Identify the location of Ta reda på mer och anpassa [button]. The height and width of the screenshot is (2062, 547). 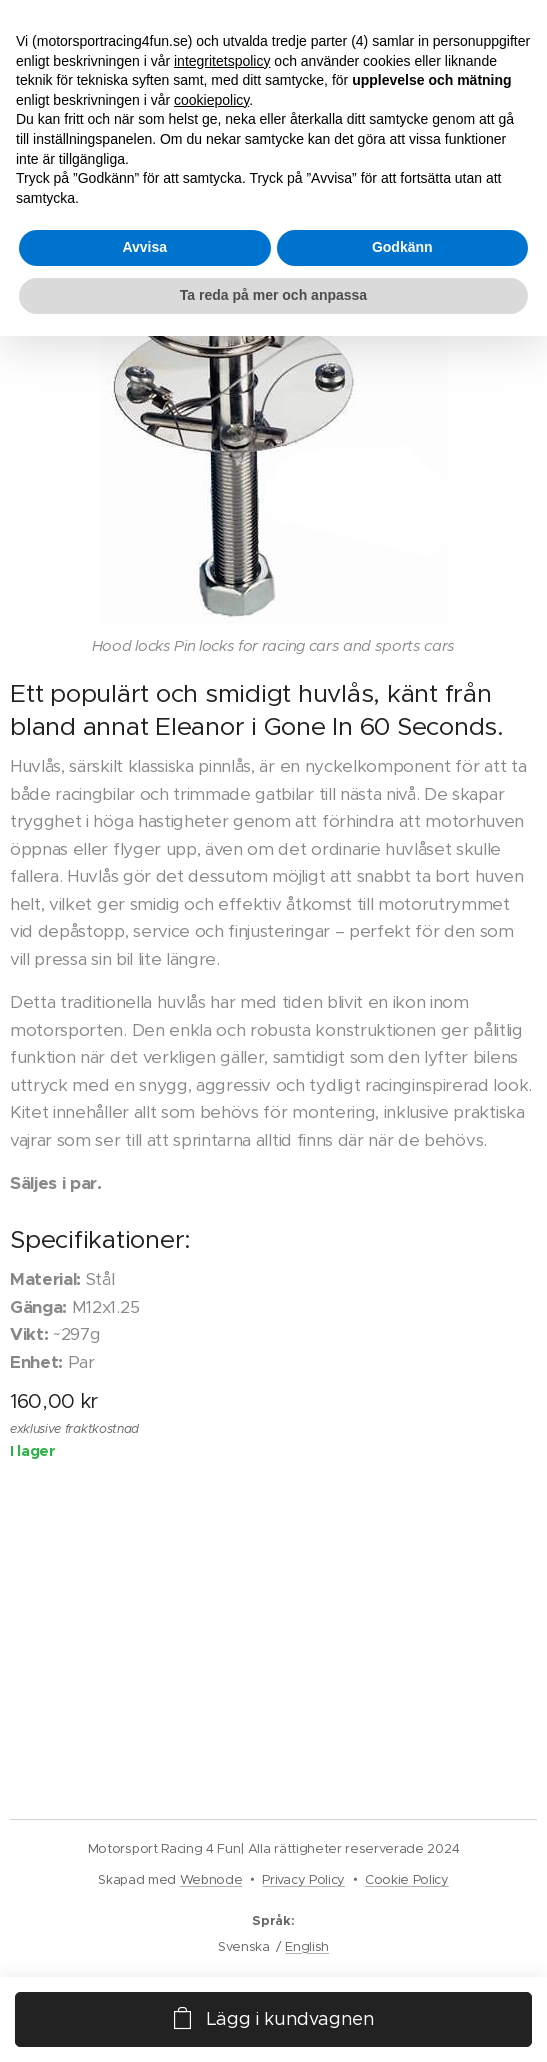
(273, 295).